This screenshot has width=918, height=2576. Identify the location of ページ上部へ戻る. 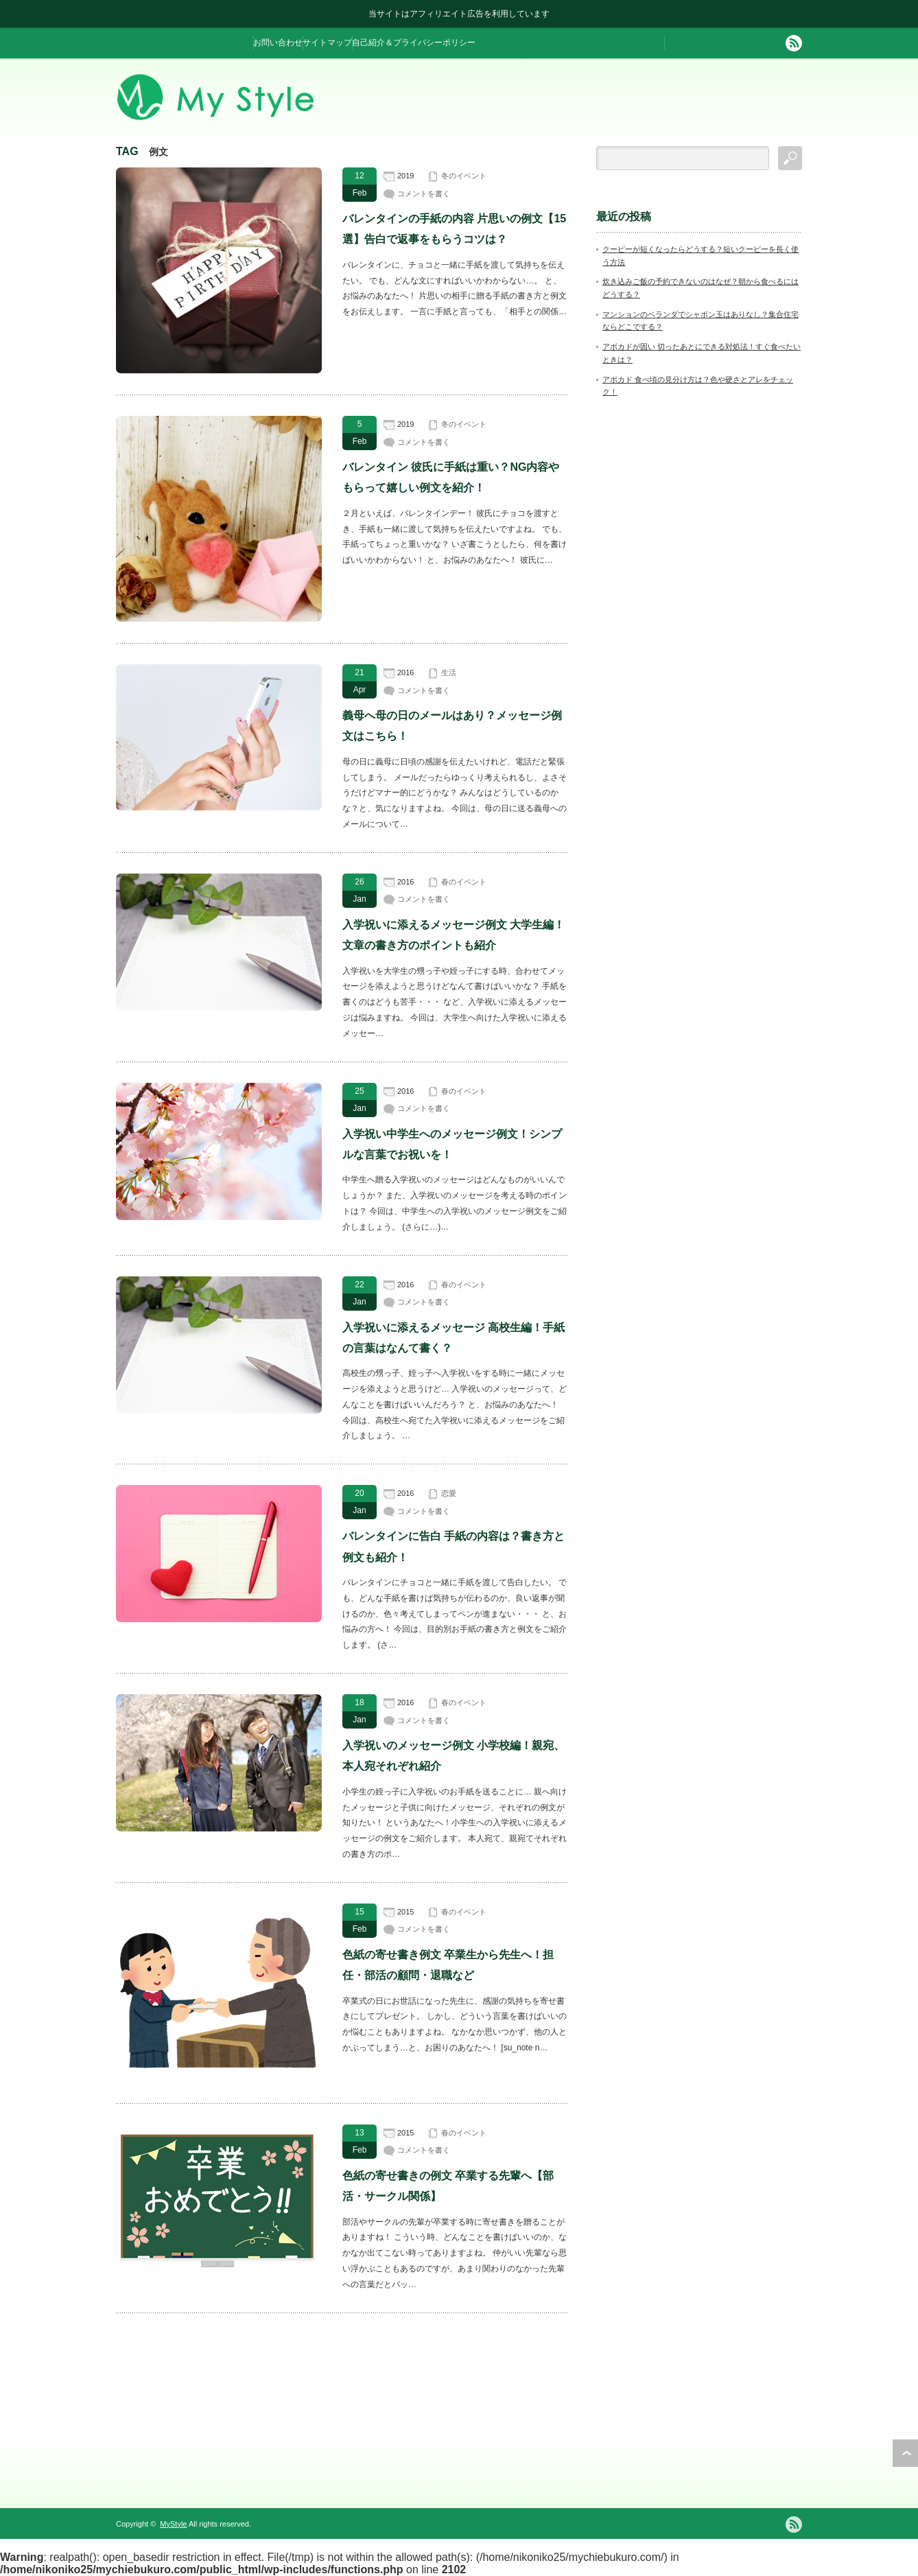
(905, 2453).